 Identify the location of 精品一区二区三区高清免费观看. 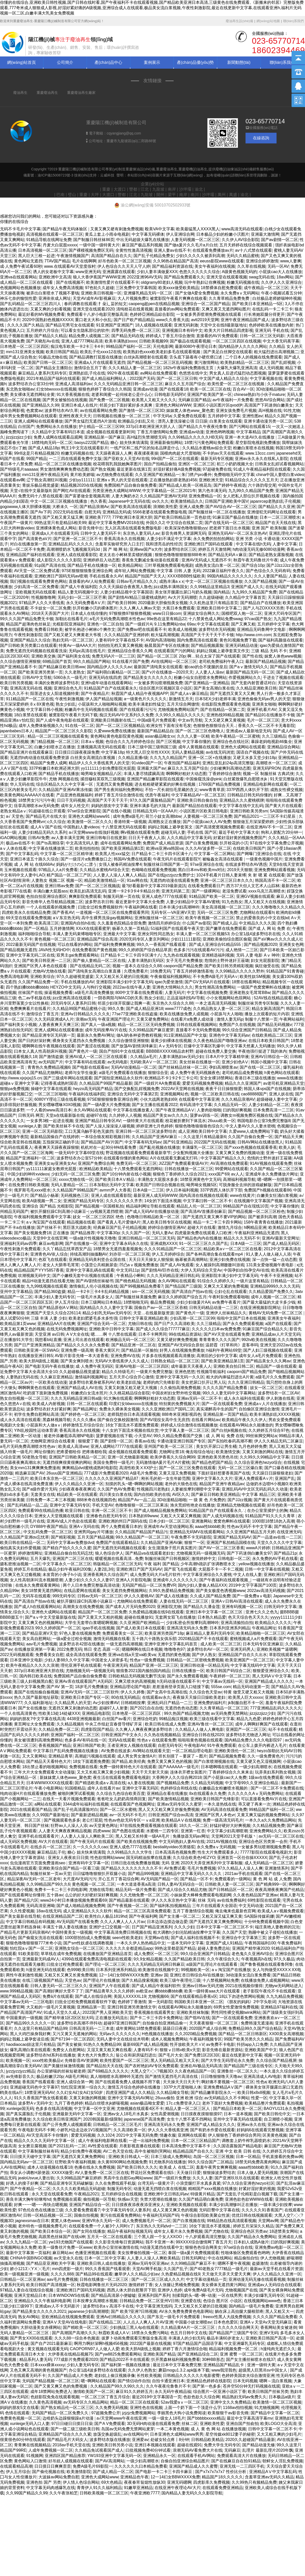
(142, 1911).